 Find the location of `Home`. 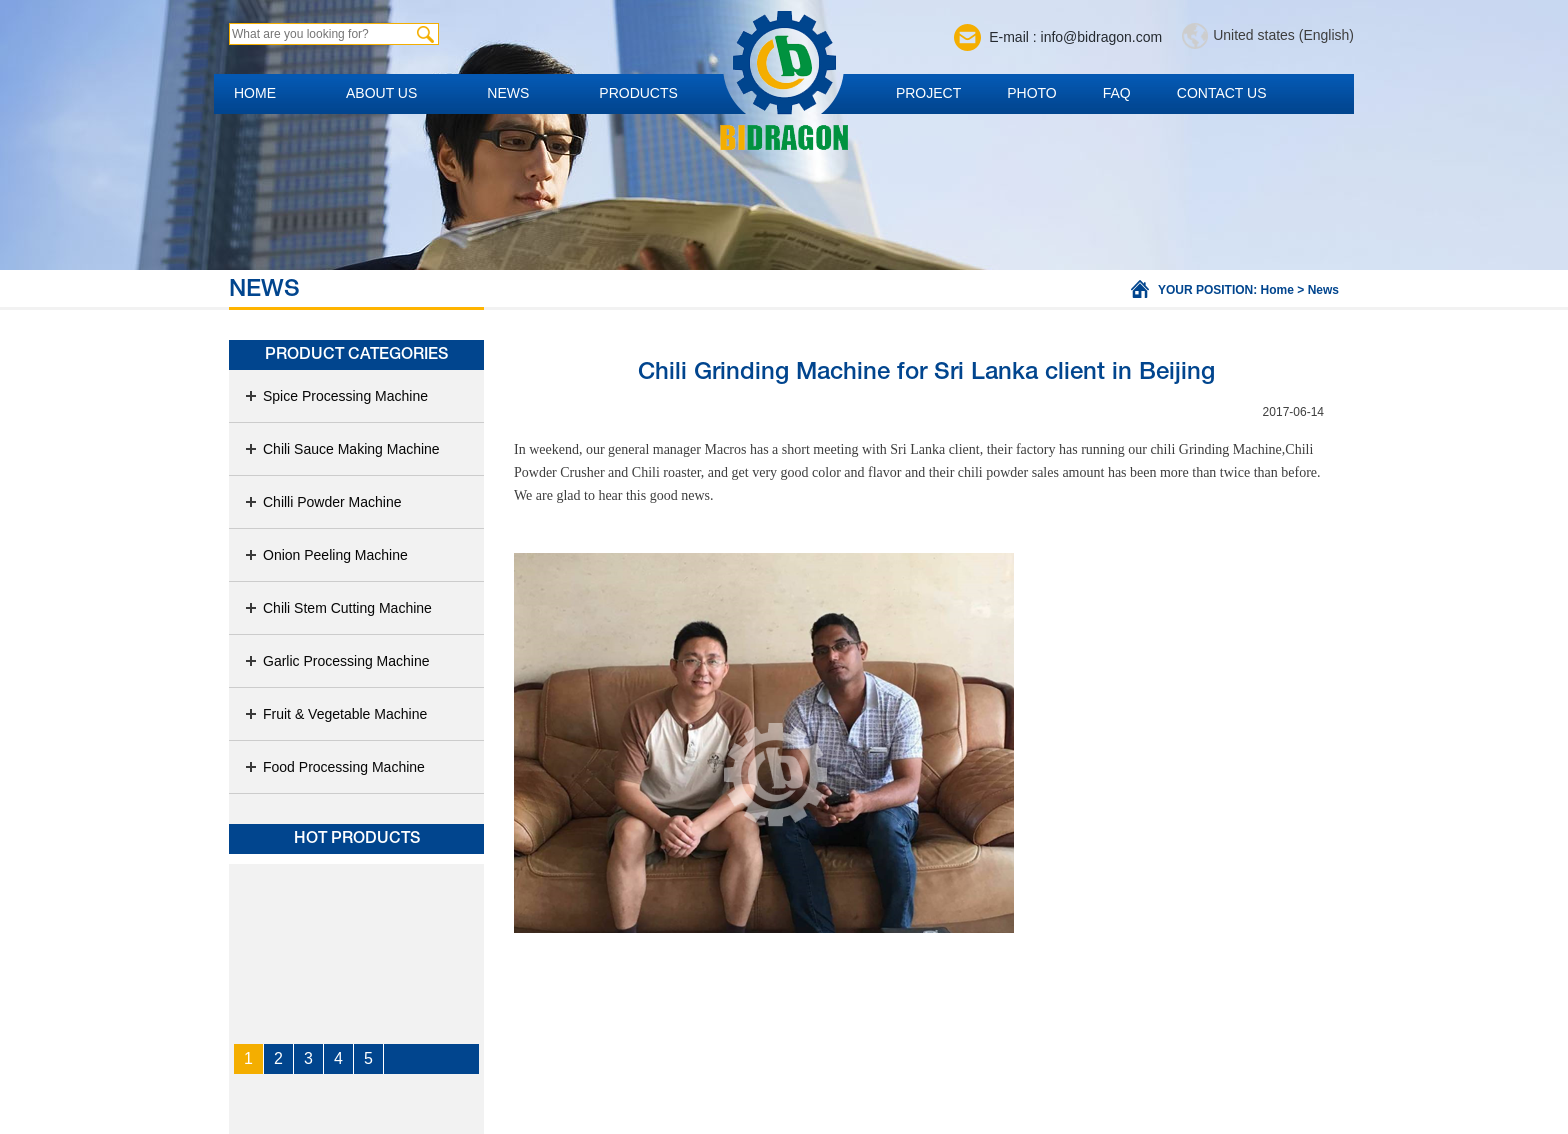

Home is located at coordinates (255, 93).